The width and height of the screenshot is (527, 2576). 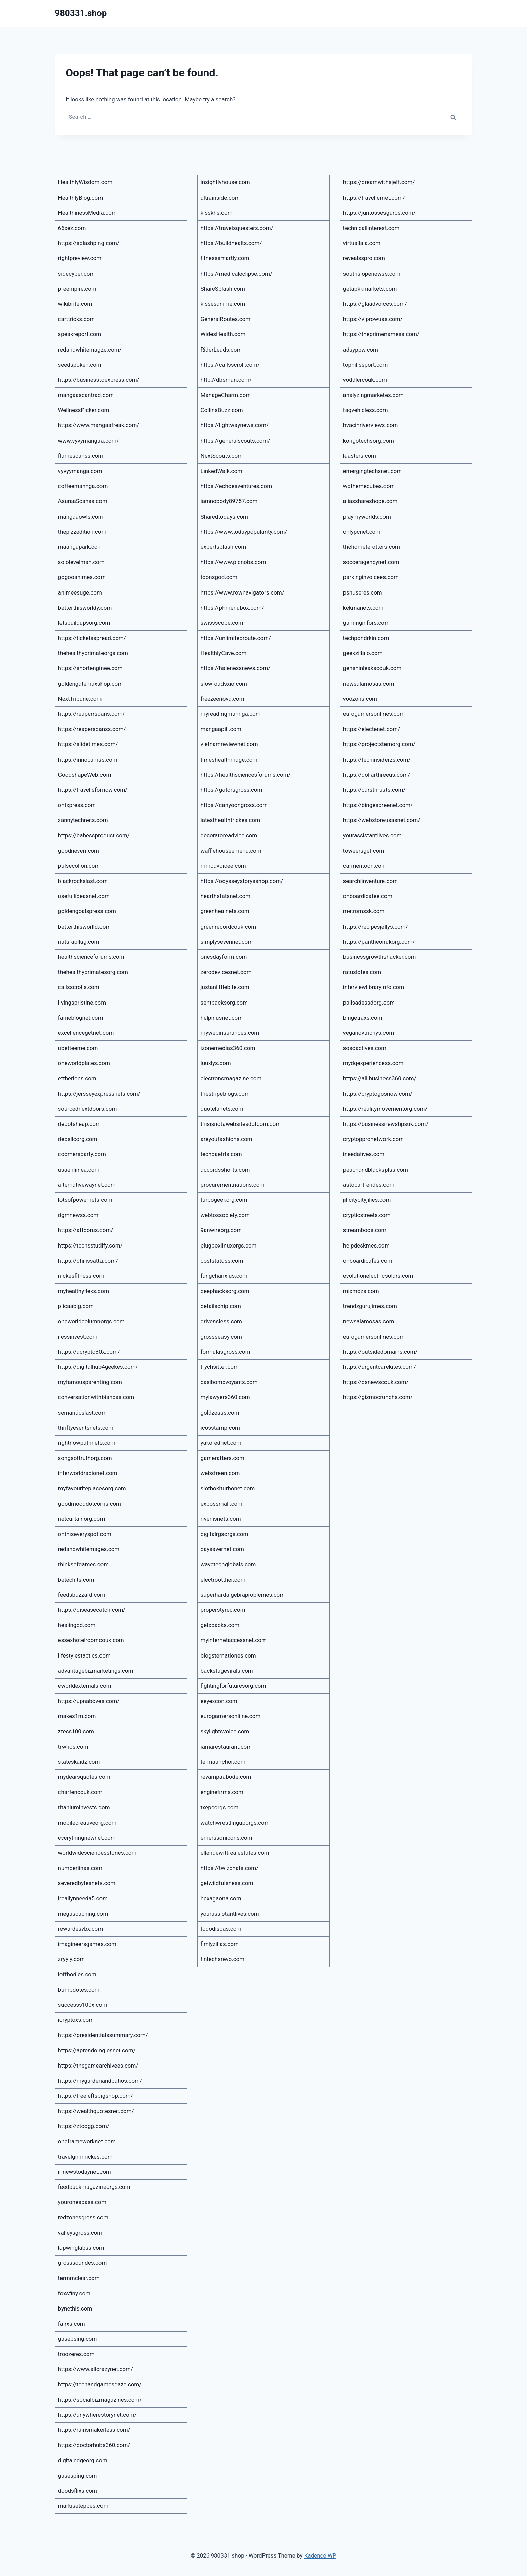 I want to click on sosoactives.com, so click(x=365, y=1048).